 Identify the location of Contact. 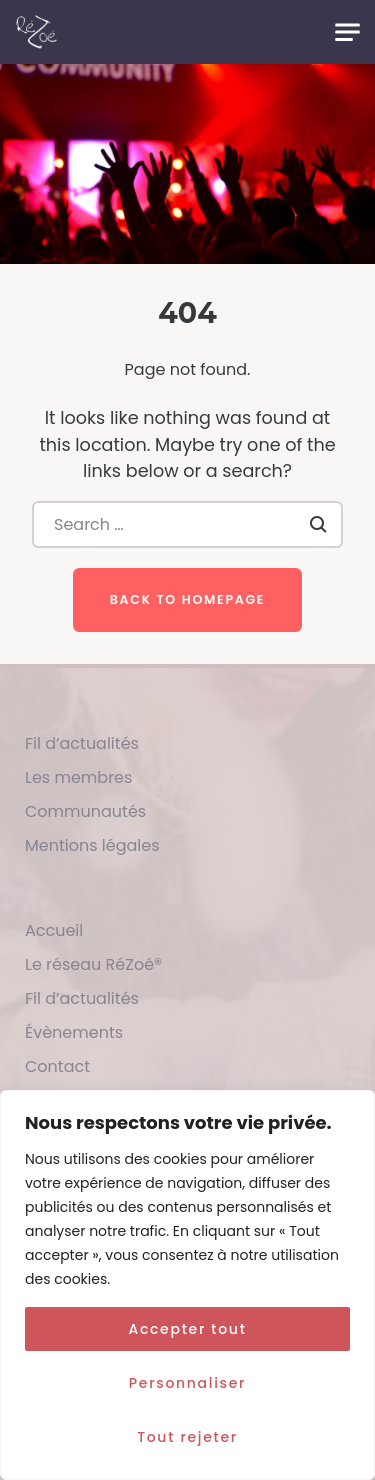
(57, 1066).